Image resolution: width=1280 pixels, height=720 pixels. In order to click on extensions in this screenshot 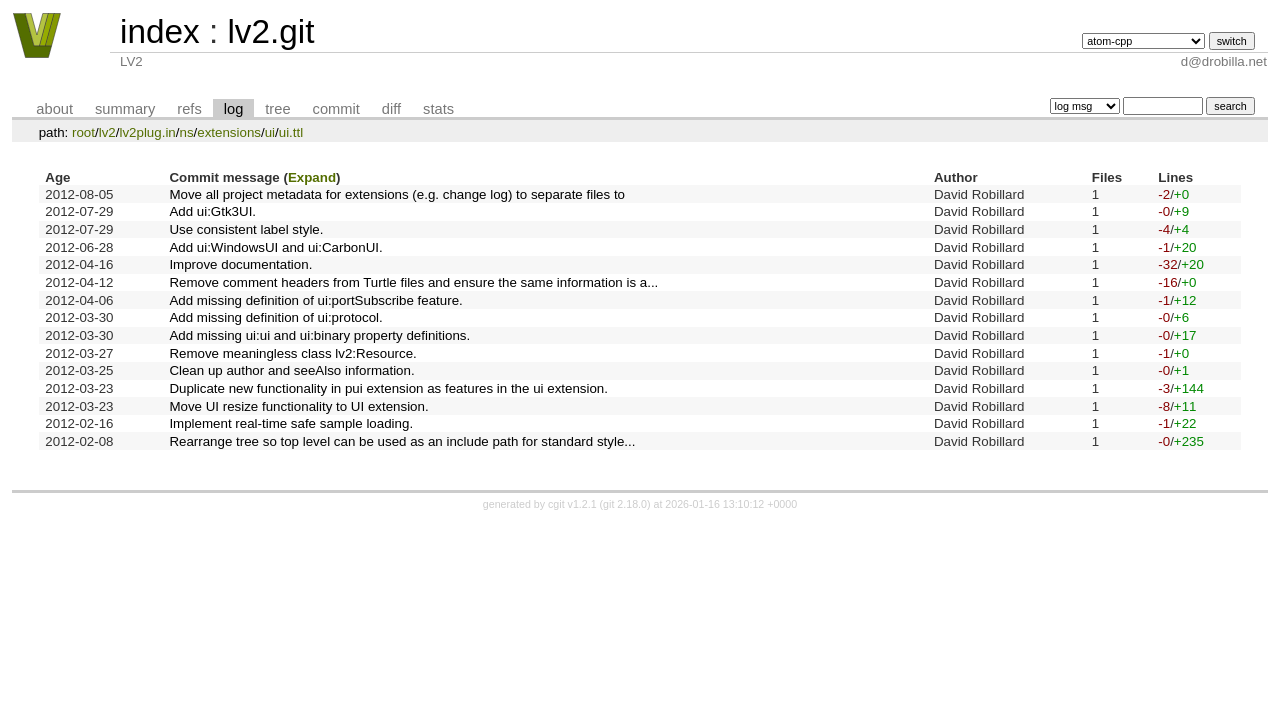, I will do `click(229, 132)`.